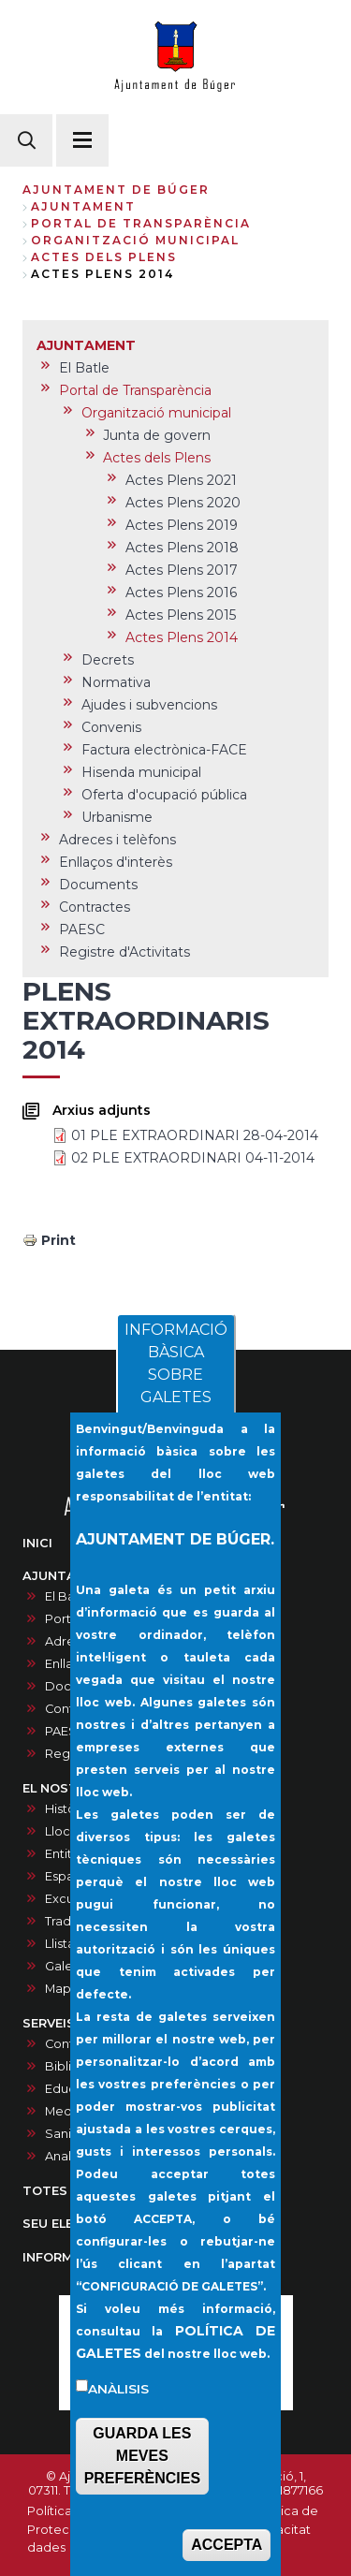 Image resolution: width=351 pixels, height=2576 pixels. Describe the element at coordinates (98, 884) in the screenshot. I see `Documents [menuitem]` at that location.